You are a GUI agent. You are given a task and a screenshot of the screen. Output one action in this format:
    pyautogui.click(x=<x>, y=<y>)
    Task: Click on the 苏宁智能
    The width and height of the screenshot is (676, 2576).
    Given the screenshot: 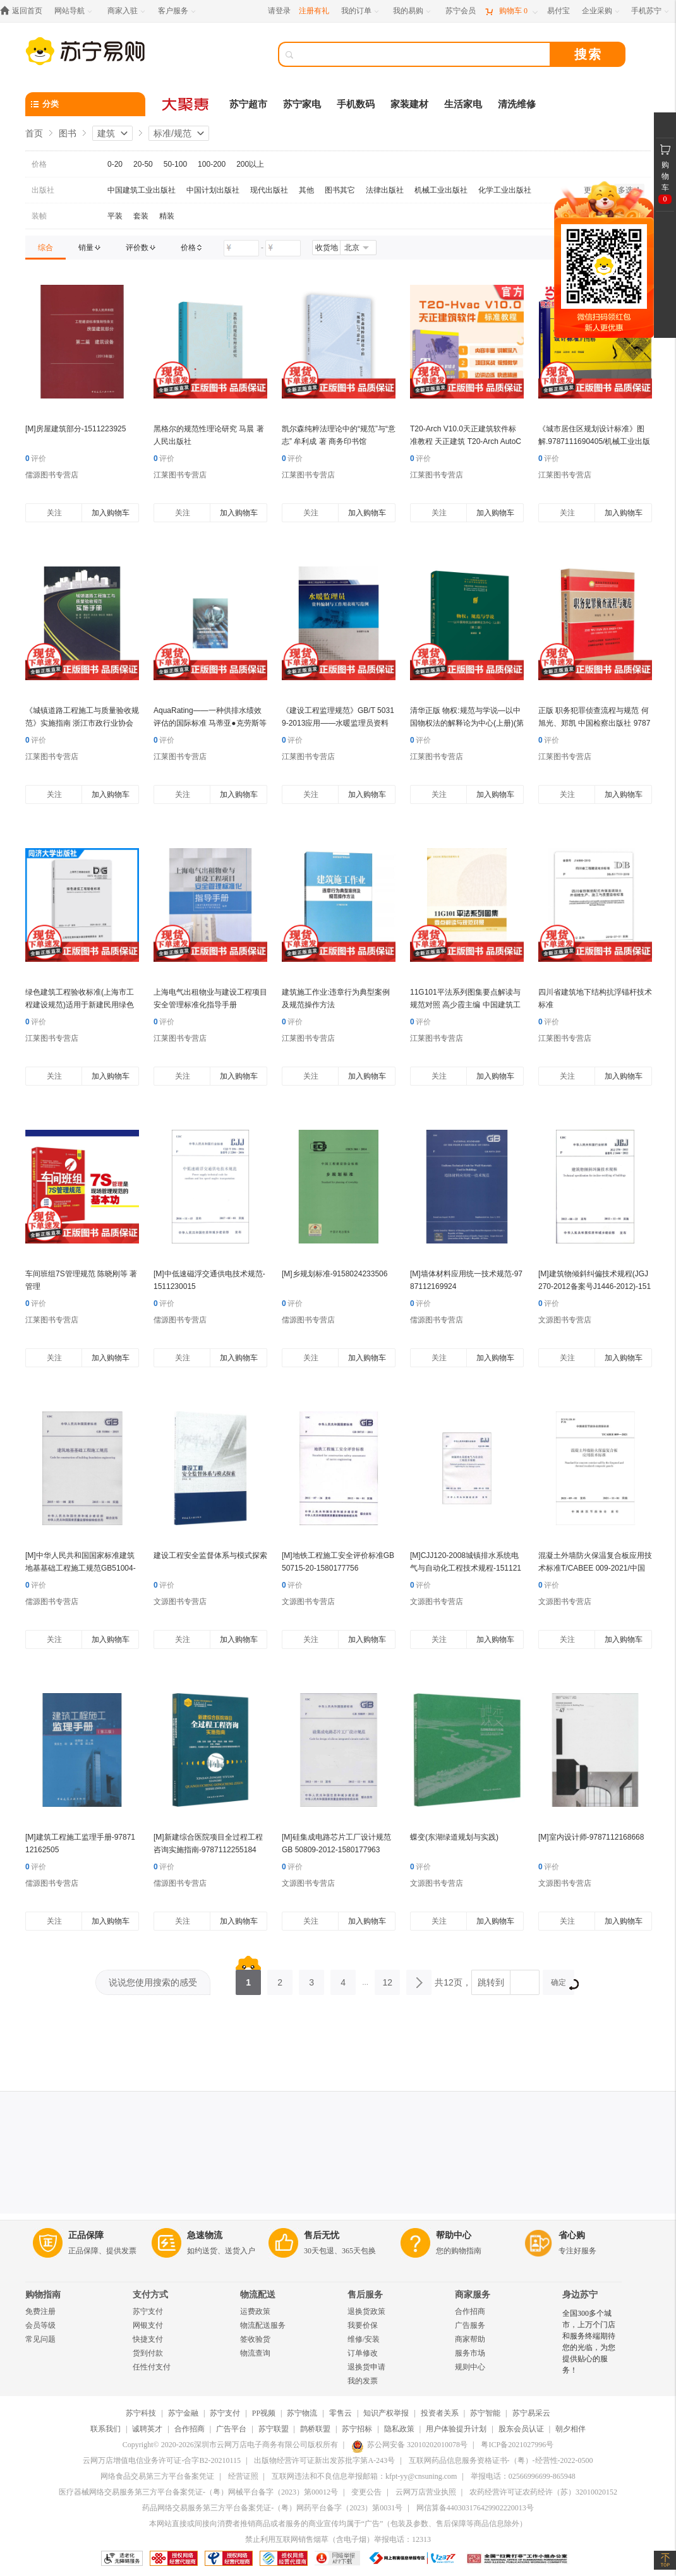 What is the action you would take?
    pyautogui.click(x=485, y=2413)
    